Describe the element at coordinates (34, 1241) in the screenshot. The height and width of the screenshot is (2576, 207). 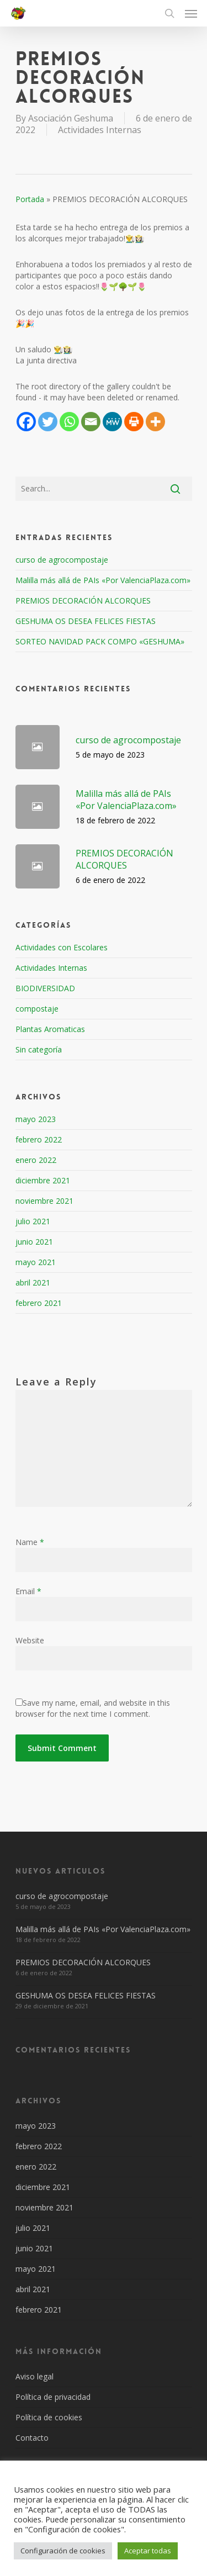
I see `junio 2021` at that location.